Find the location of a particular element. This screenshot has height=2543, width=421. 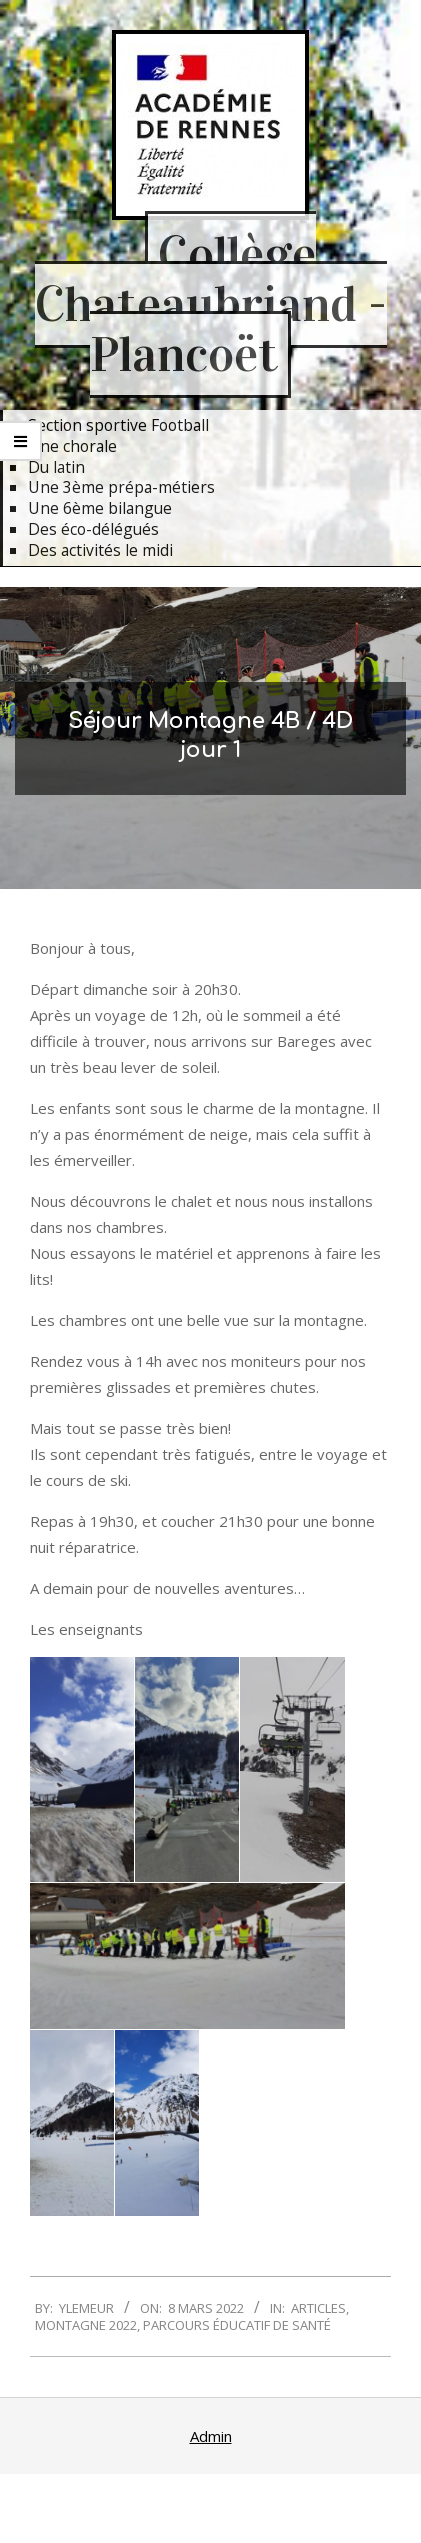

Admin is located at coordinates (211, 2436).